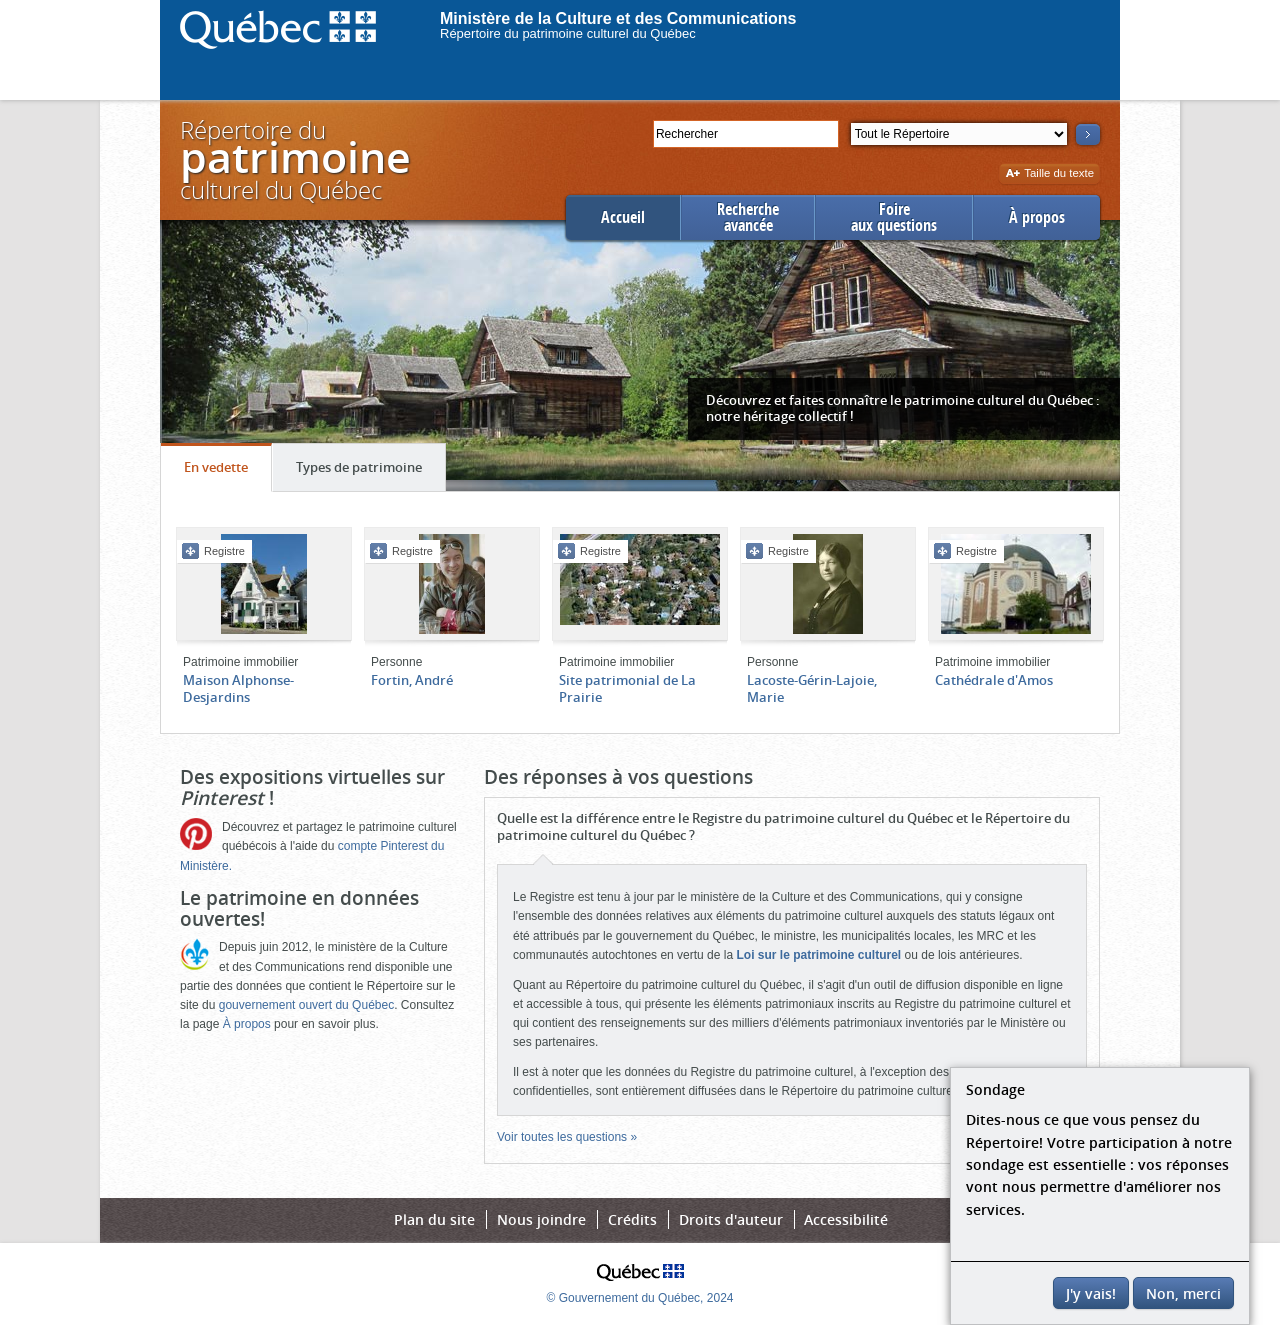  Describe the element at coordinates (238, 688) in the screenshot. I see `Maison Alphonse-Desjardins` at that location.